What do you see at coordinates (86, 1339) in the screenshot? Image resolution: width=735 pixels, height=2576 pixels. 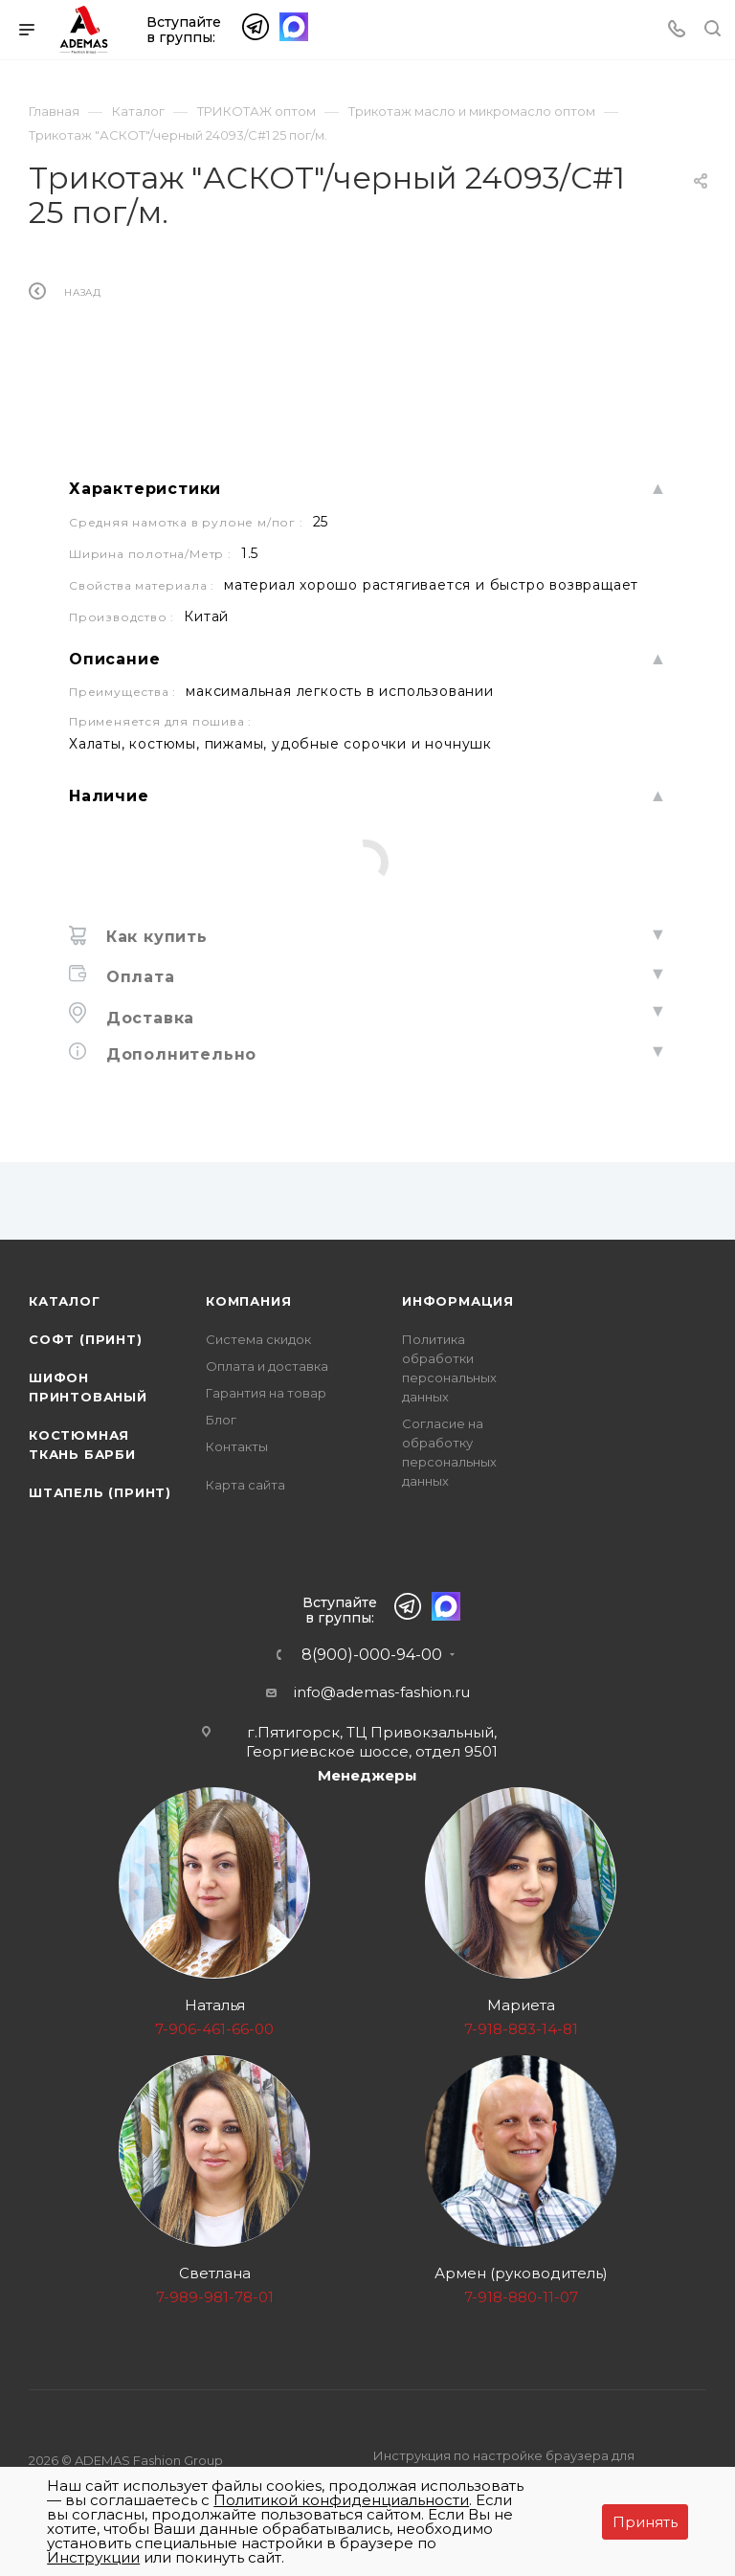 I see `Софт (принт)` at bounding box center [86, 1339].